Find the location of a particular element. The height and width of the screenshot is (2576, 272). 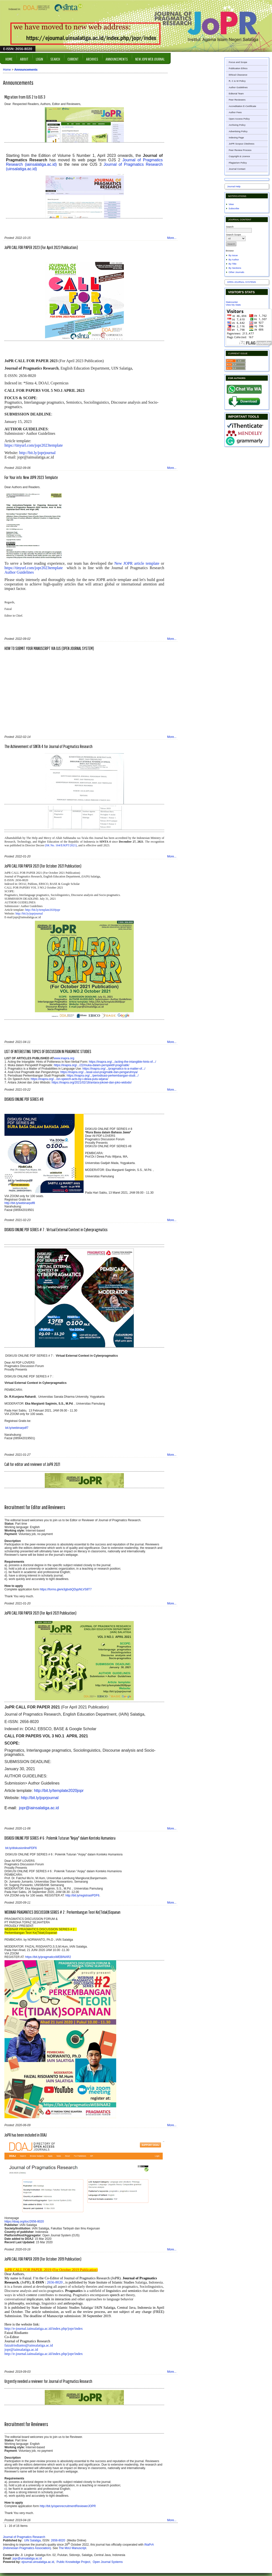

https://inapra.org/.../on-speech-acts-by-i-dewa-putu-wijana/ is located at coordinates (69, 1079).